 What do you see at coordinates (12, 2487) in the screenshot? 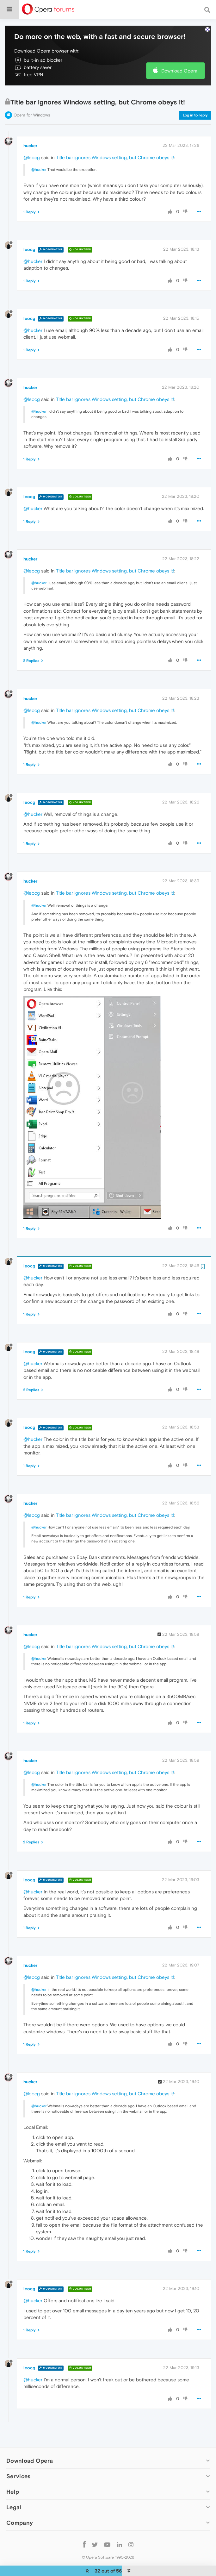
I see `Help` at bounding box center [12, 2487].